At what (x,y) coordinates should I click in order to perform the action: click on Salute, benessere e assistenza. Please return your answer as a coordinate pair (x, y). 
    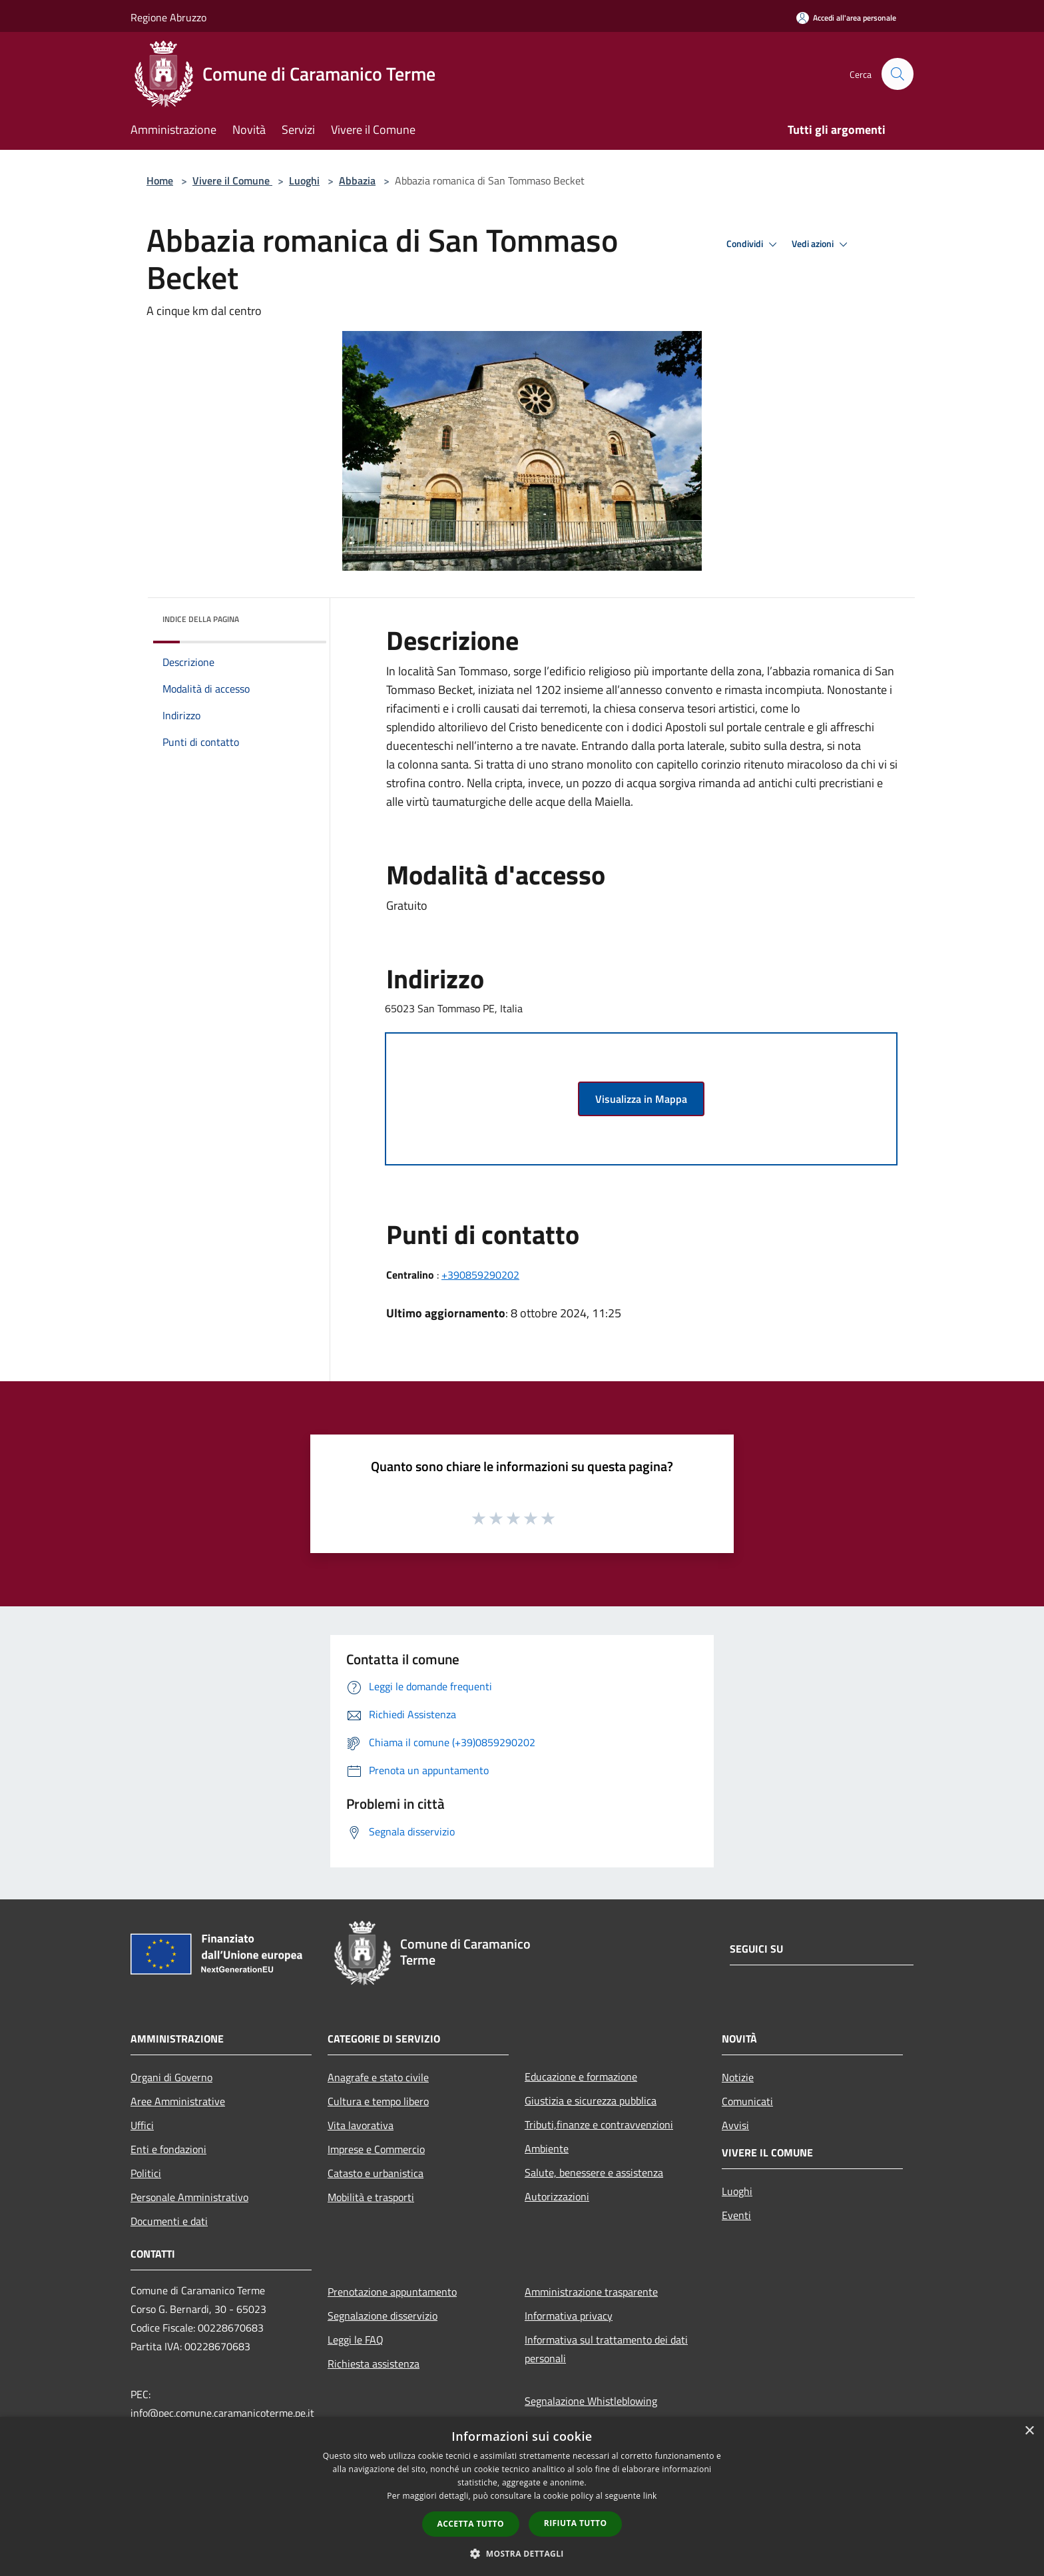
    Looking at the image, I should click on (594, 2172).